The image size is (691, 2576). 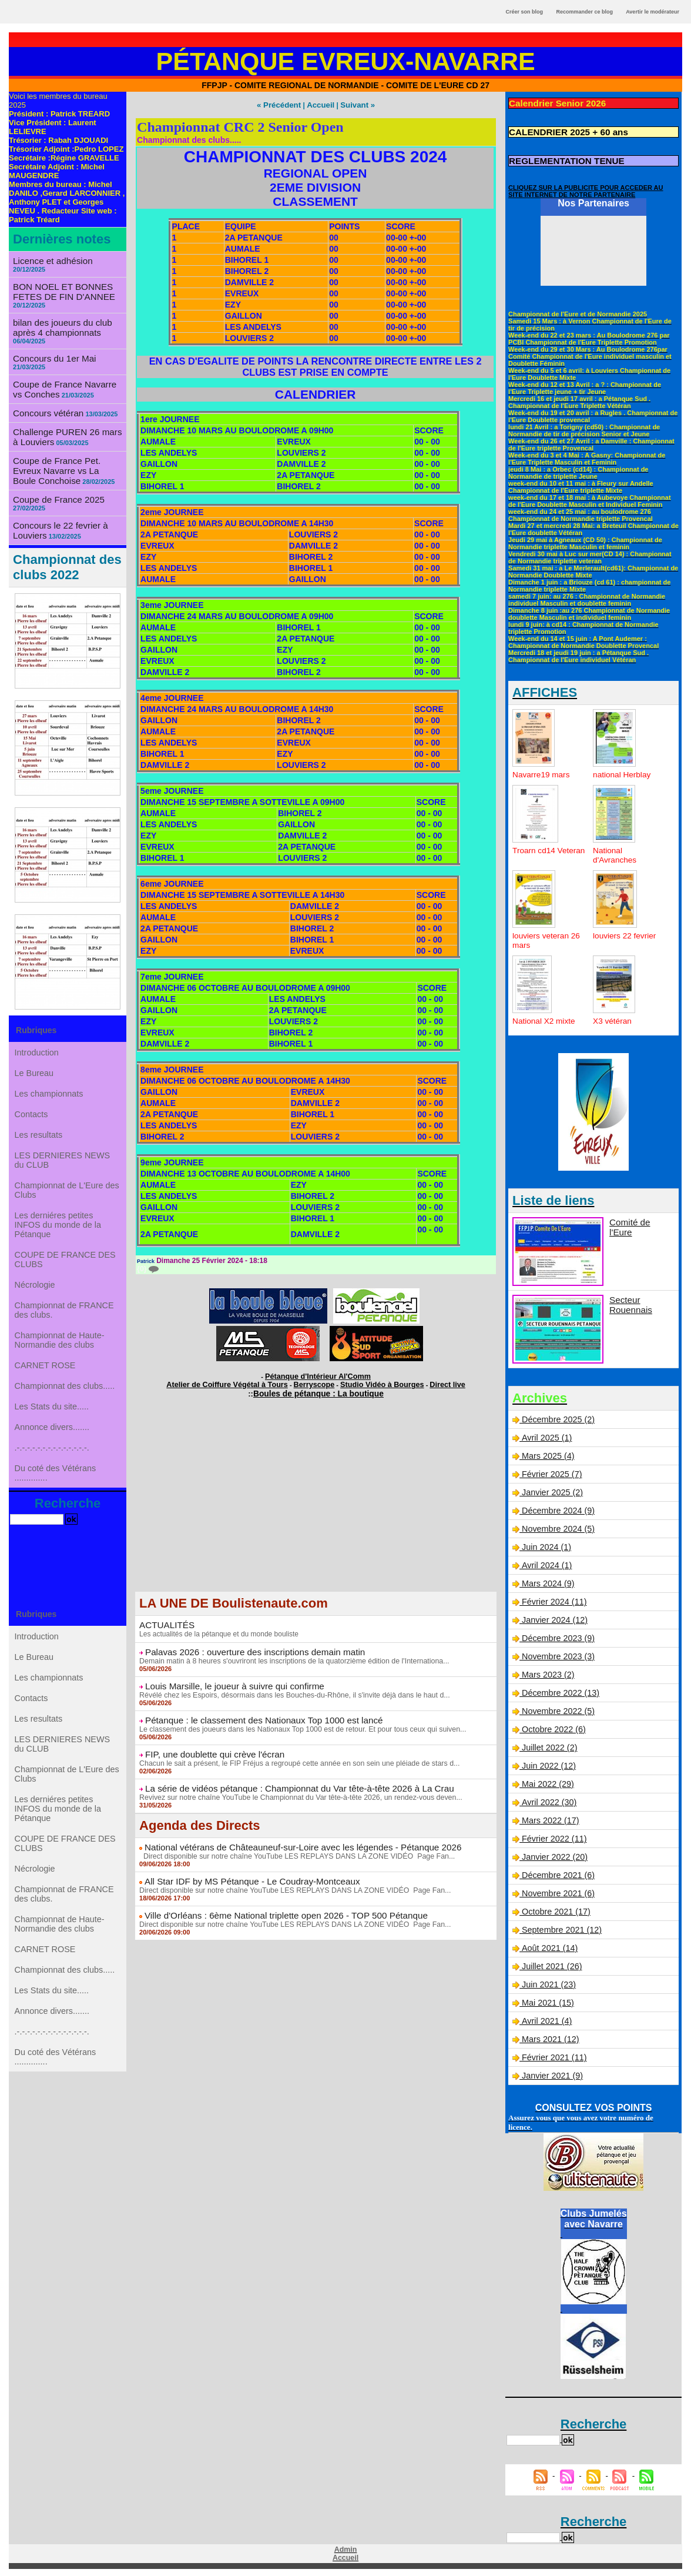 I want to click on Chacun le sait a présent, le FIP Fréjus a regroupé cette année en son sein une pléiade de stars d..., so click(x=294, y=1757).